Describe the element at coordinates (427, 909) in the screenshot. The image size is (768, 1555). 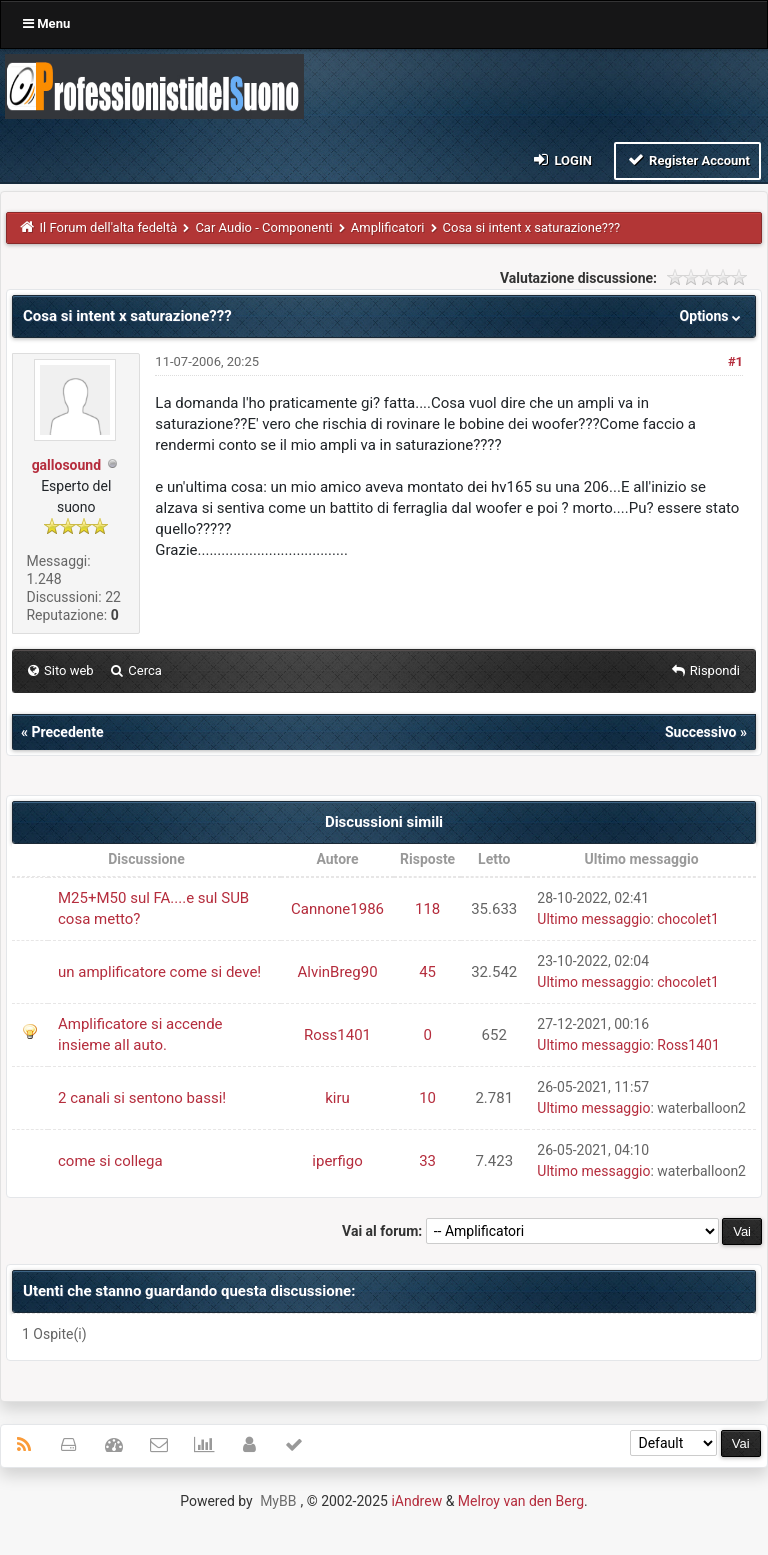
I see `118` at that location.